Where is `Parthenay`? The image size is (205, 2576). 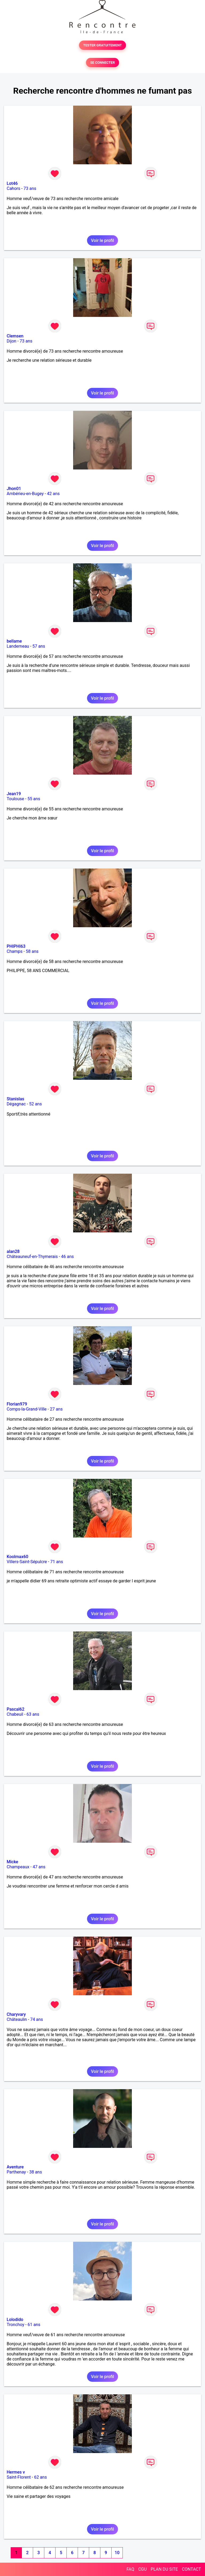 Parthenay is located at coordinates (16, 2172).